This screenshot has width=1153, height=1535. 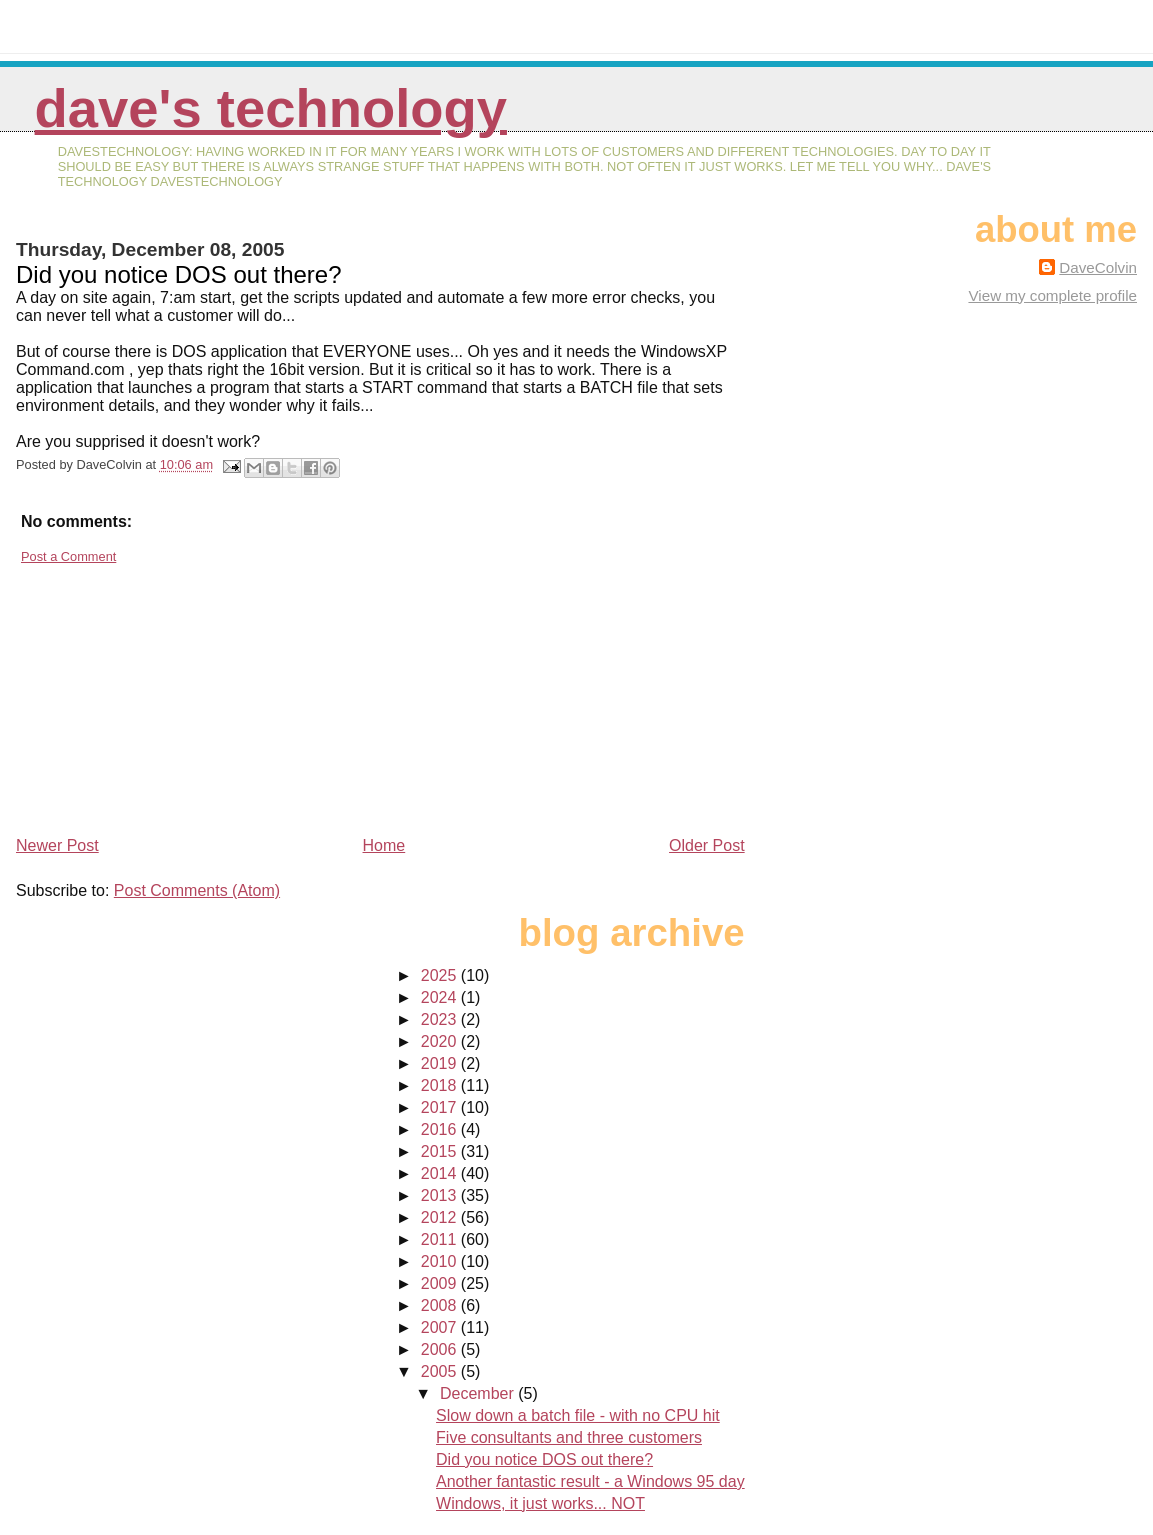 I want to click on Older Post, so click(x=707, y=845).